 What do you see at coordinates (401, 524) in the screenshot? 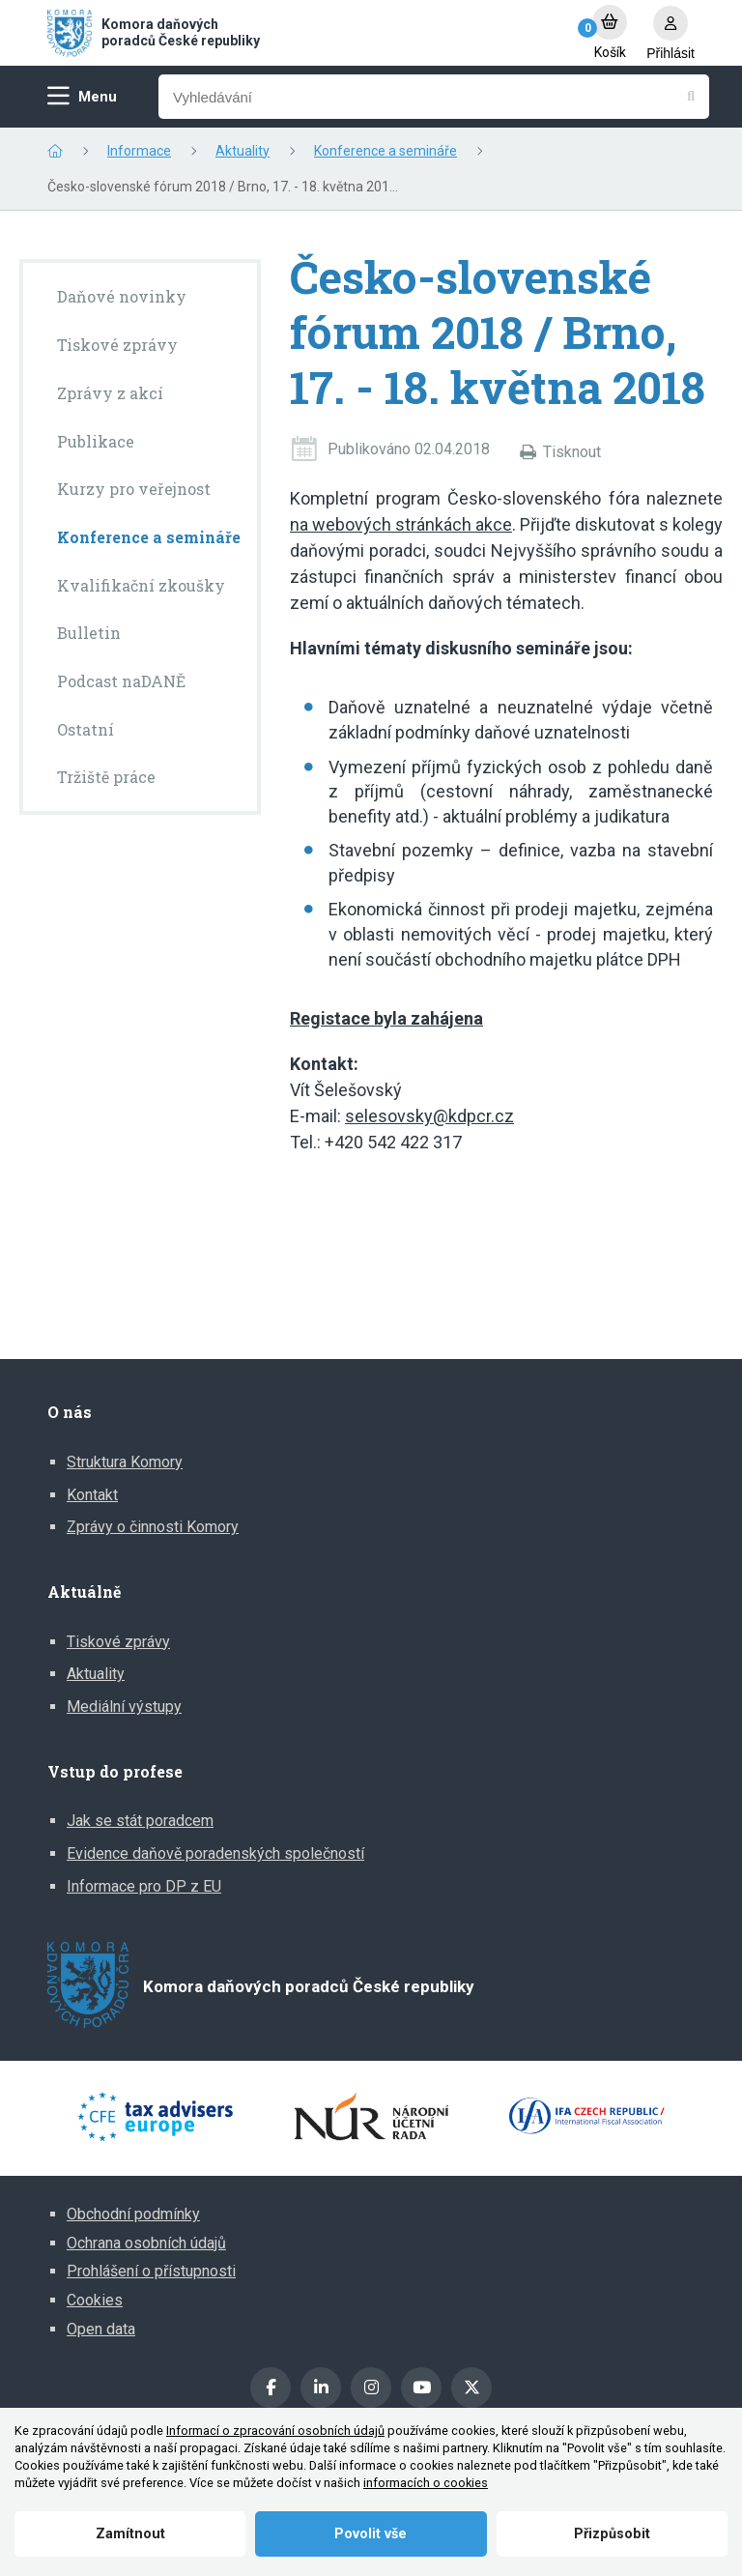
I see `na webových stránkách akce` at bounding box center [401, 524].